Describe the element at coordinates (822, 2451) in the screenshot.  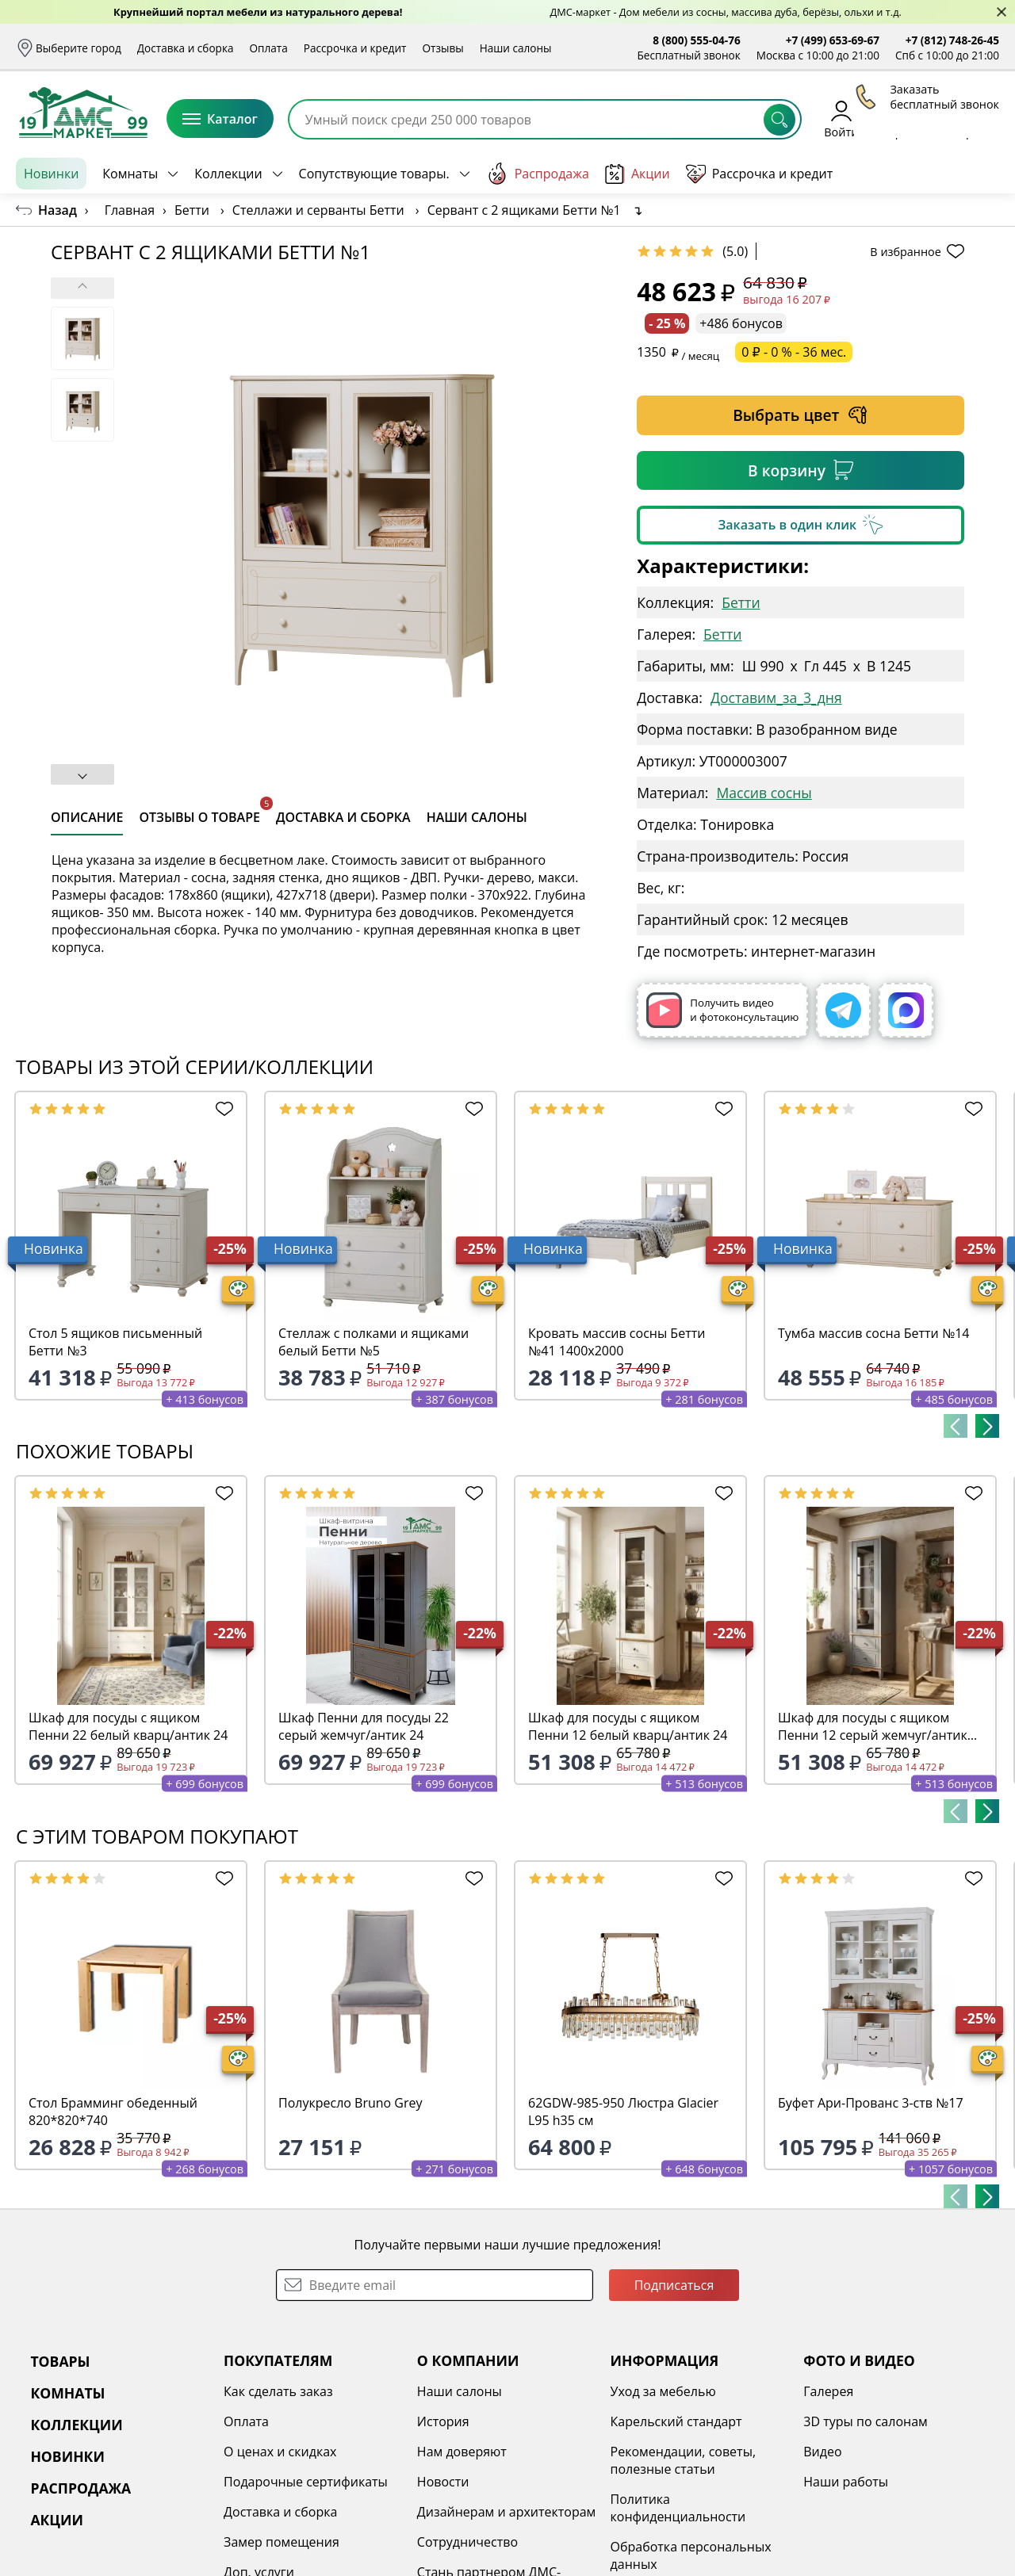
I see `Видео` at that location.